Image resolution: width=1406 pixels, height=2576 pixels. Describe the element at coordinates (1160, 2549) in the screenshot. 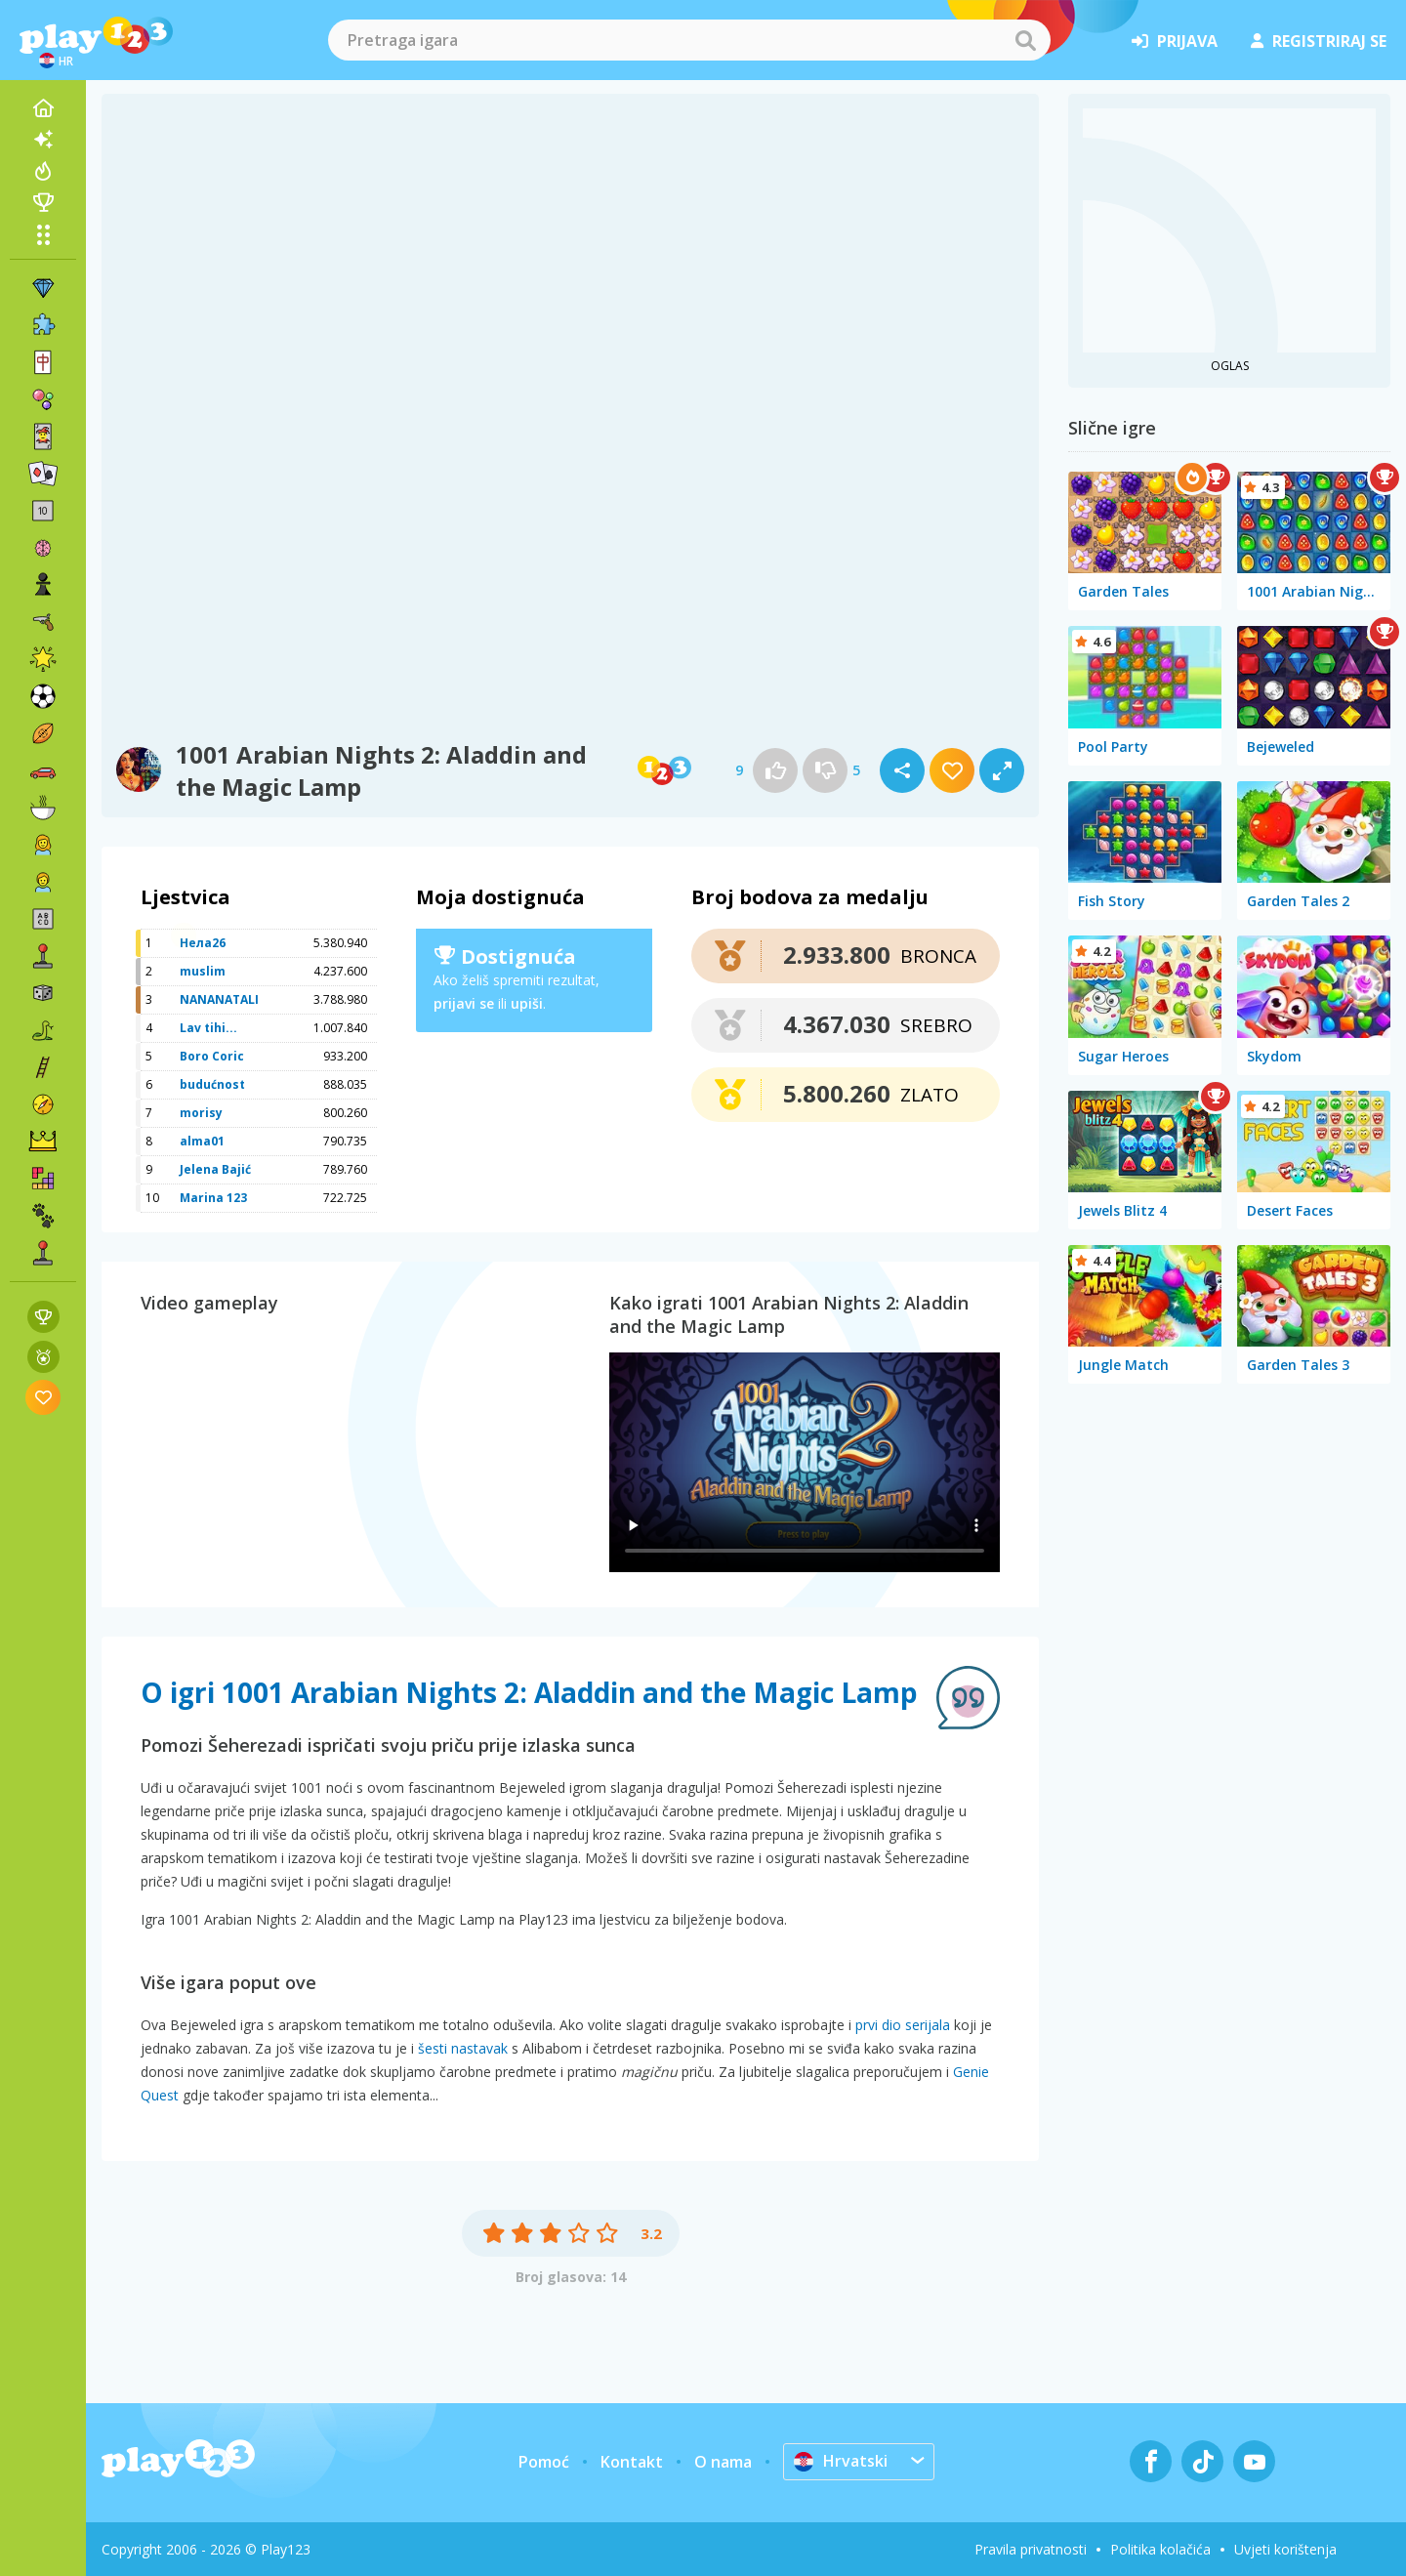

I see `Politika kolačića` at that location.